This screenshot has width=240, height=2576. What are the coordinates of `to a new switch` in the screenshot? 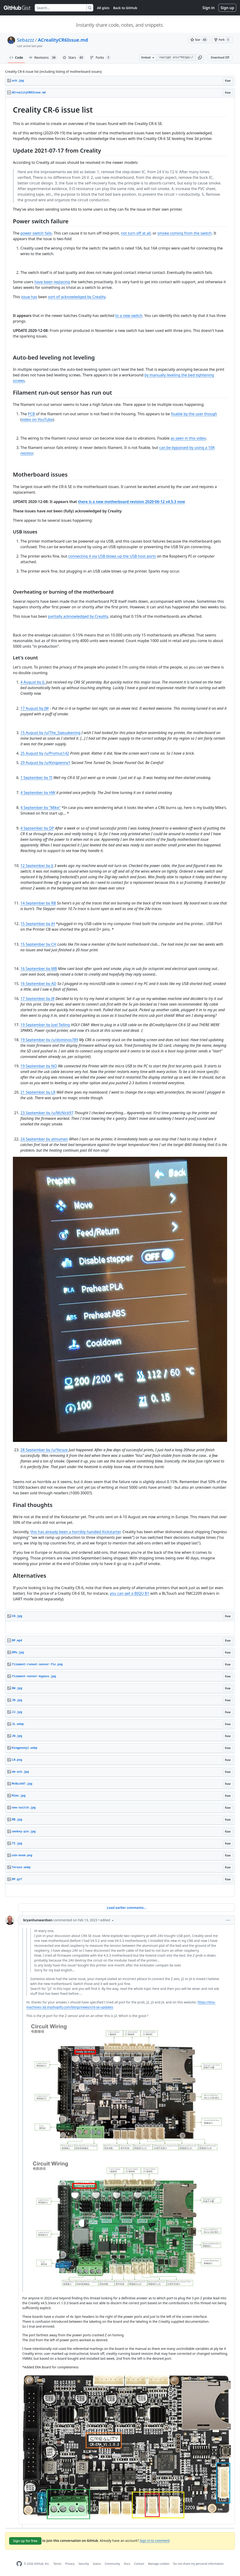 It's located at (128, 315).